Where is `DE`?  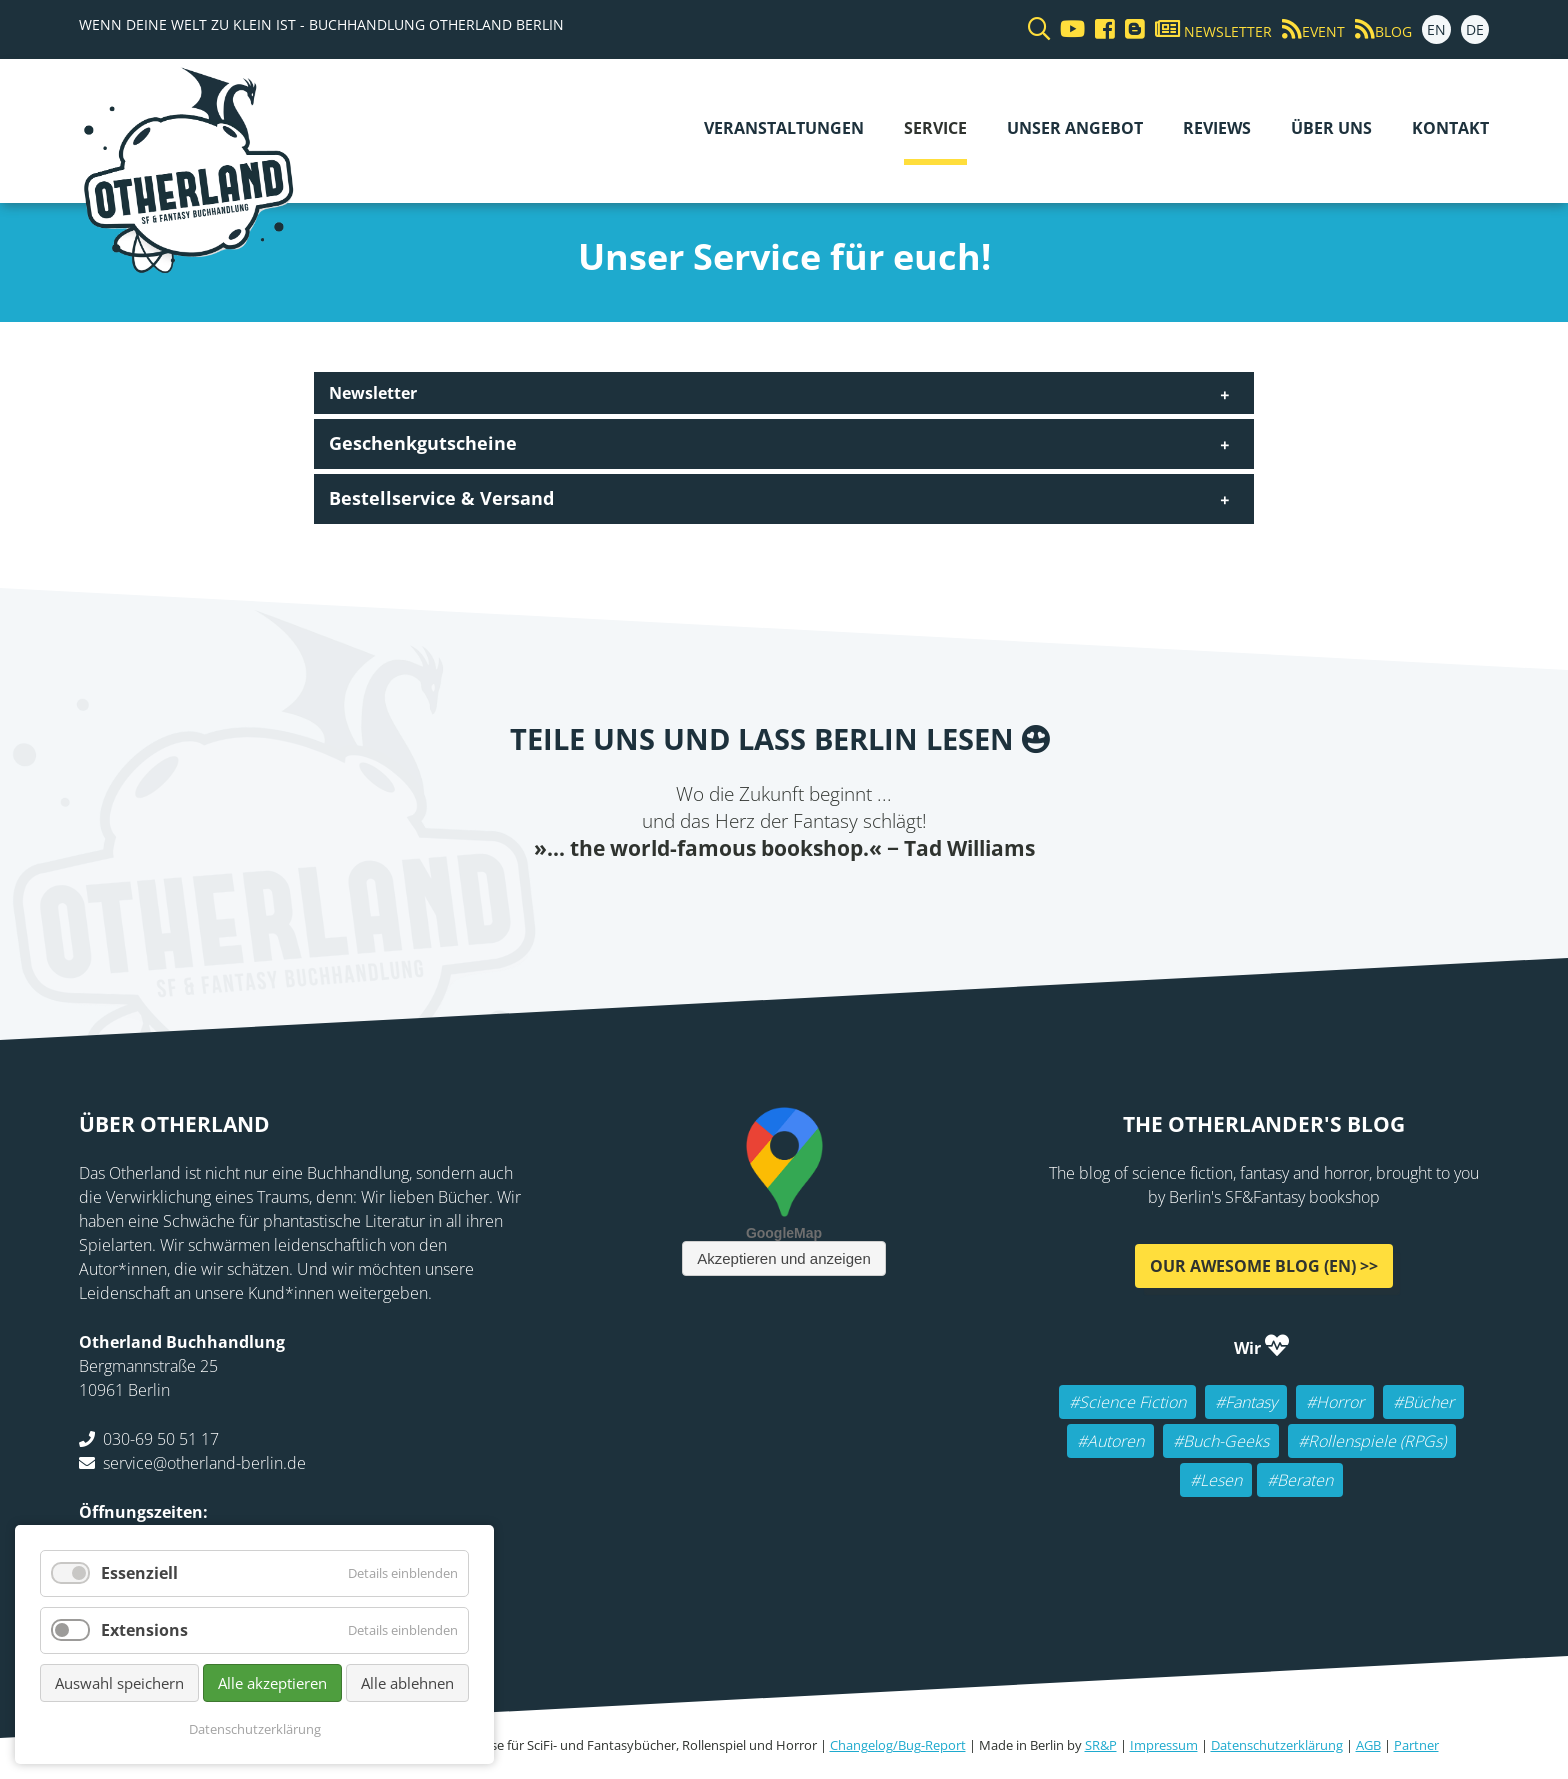 DE is located at coordinates (1475, 29).